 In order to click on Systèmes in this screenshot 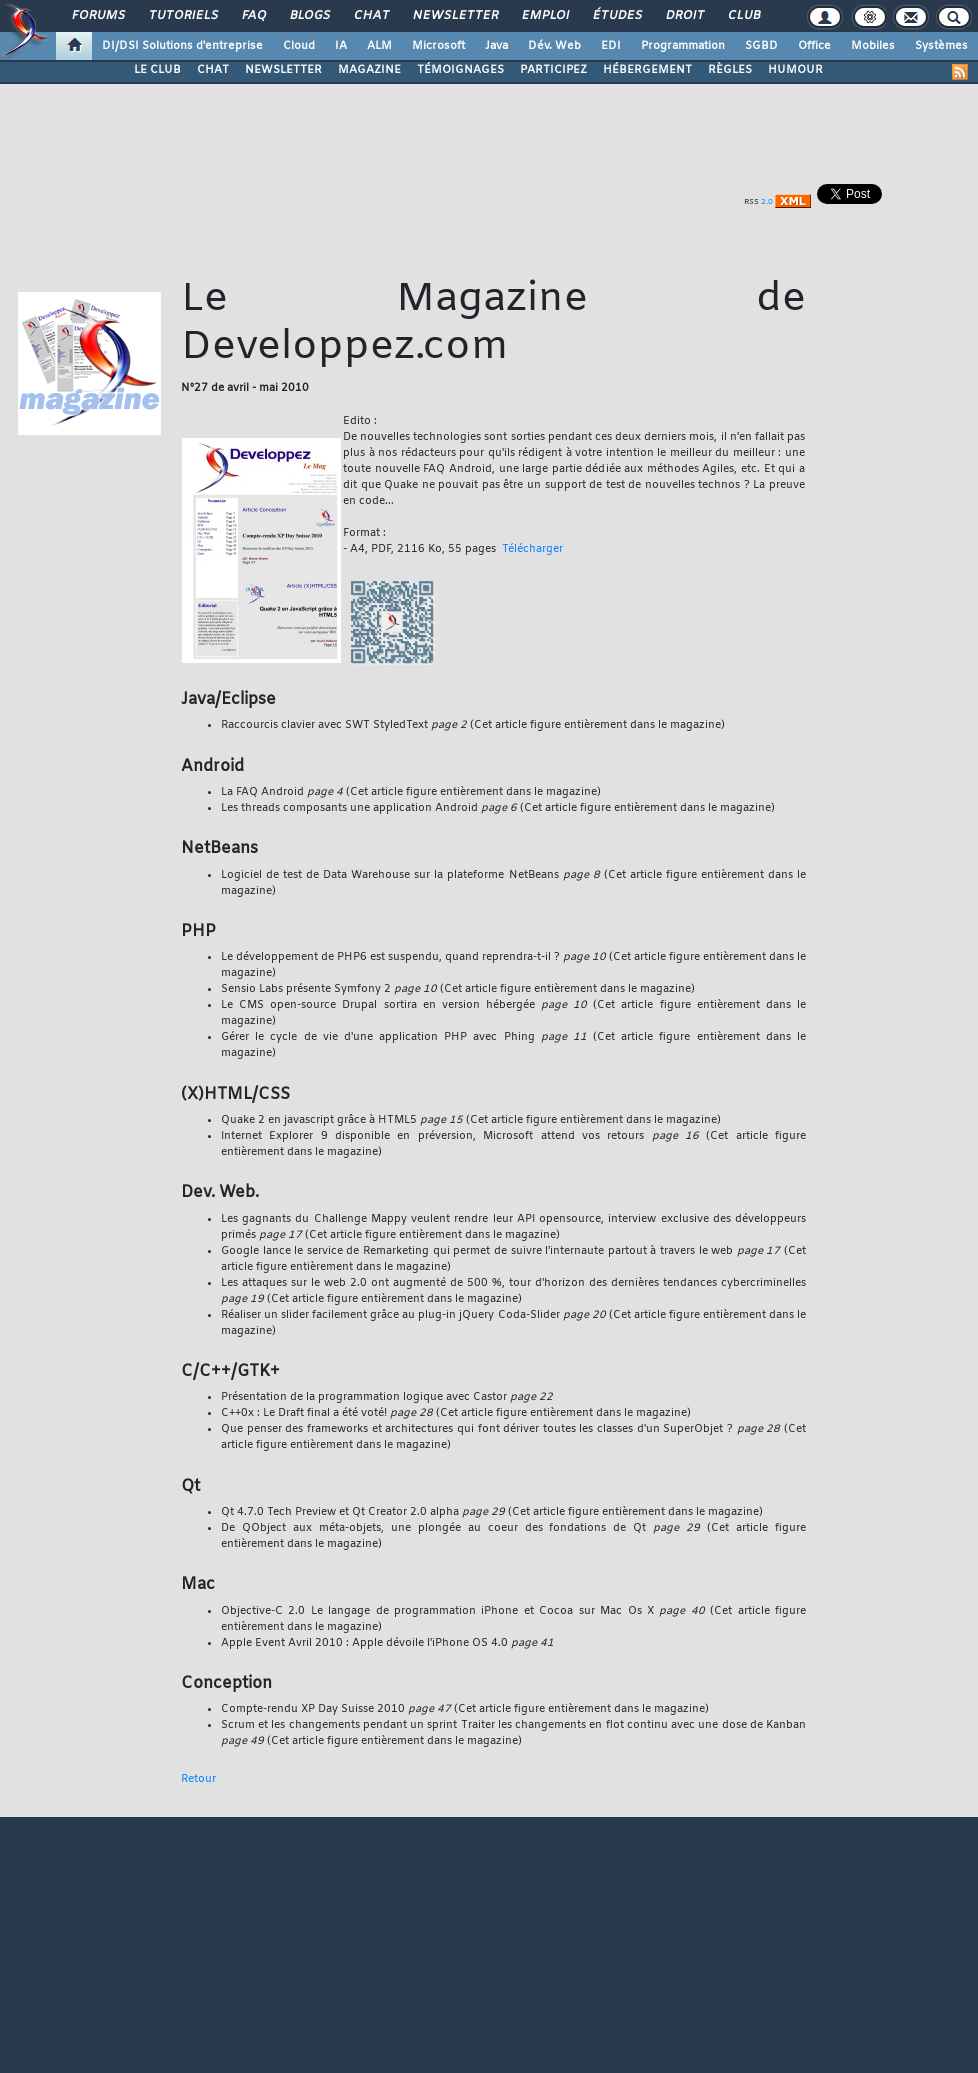, I will do `click(941, 46)`.